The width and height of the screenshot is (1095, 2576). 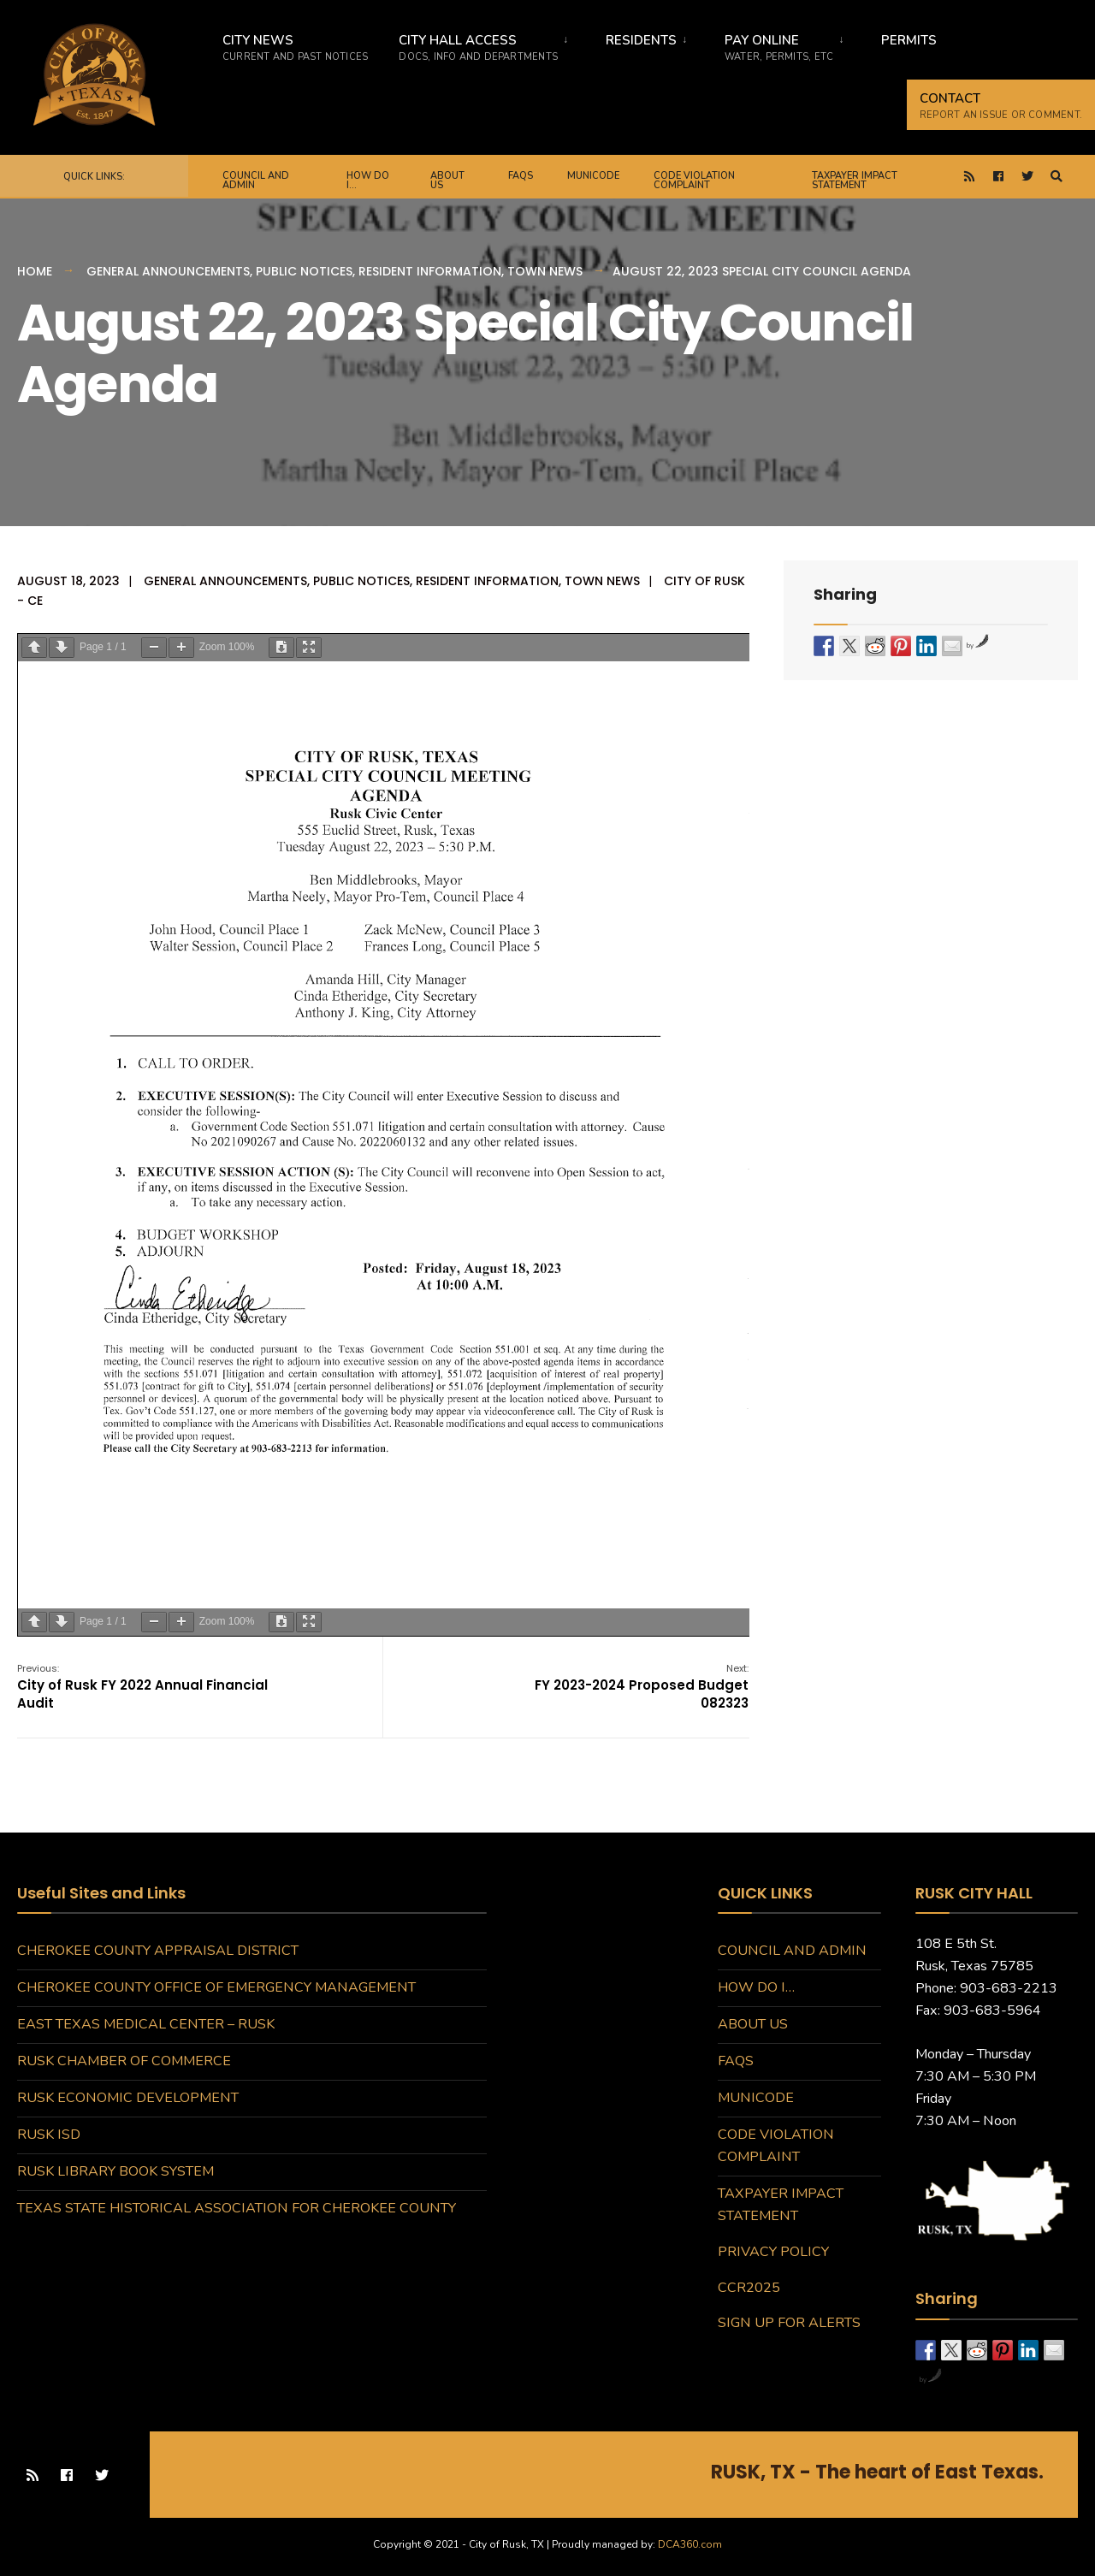 What do you see at coordinates (34, 271) in the screenshot?
I see `Home` at bounding box center [34, 271].